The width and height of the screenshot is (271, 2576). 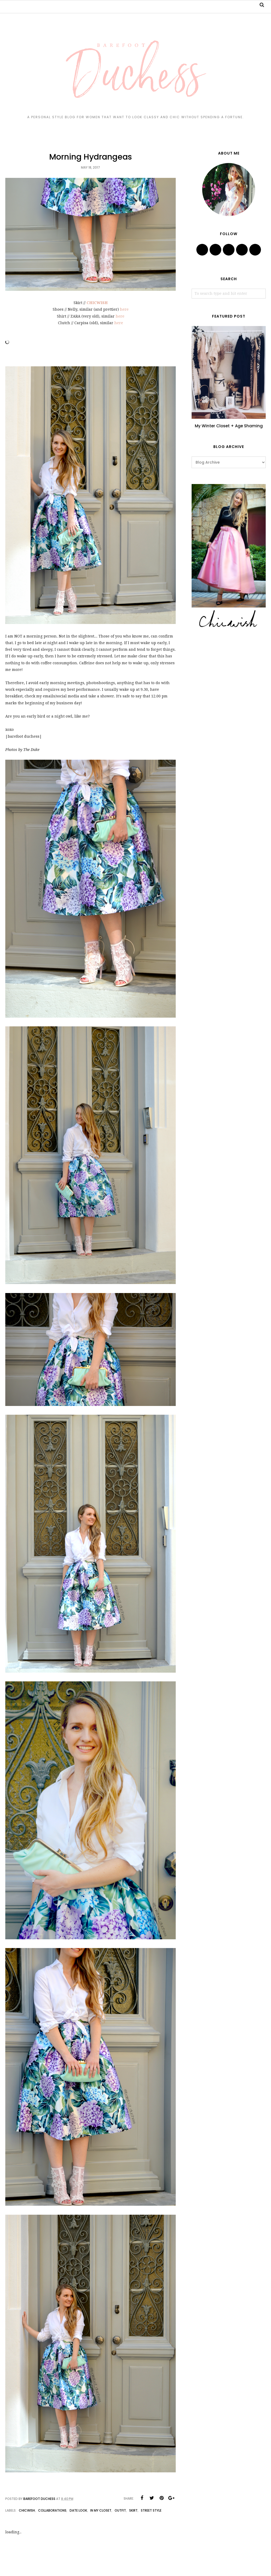 What do you see at coordinates (133, 2510) in the screenshot?
I see `skirt` at bounding box center [133, 2510].